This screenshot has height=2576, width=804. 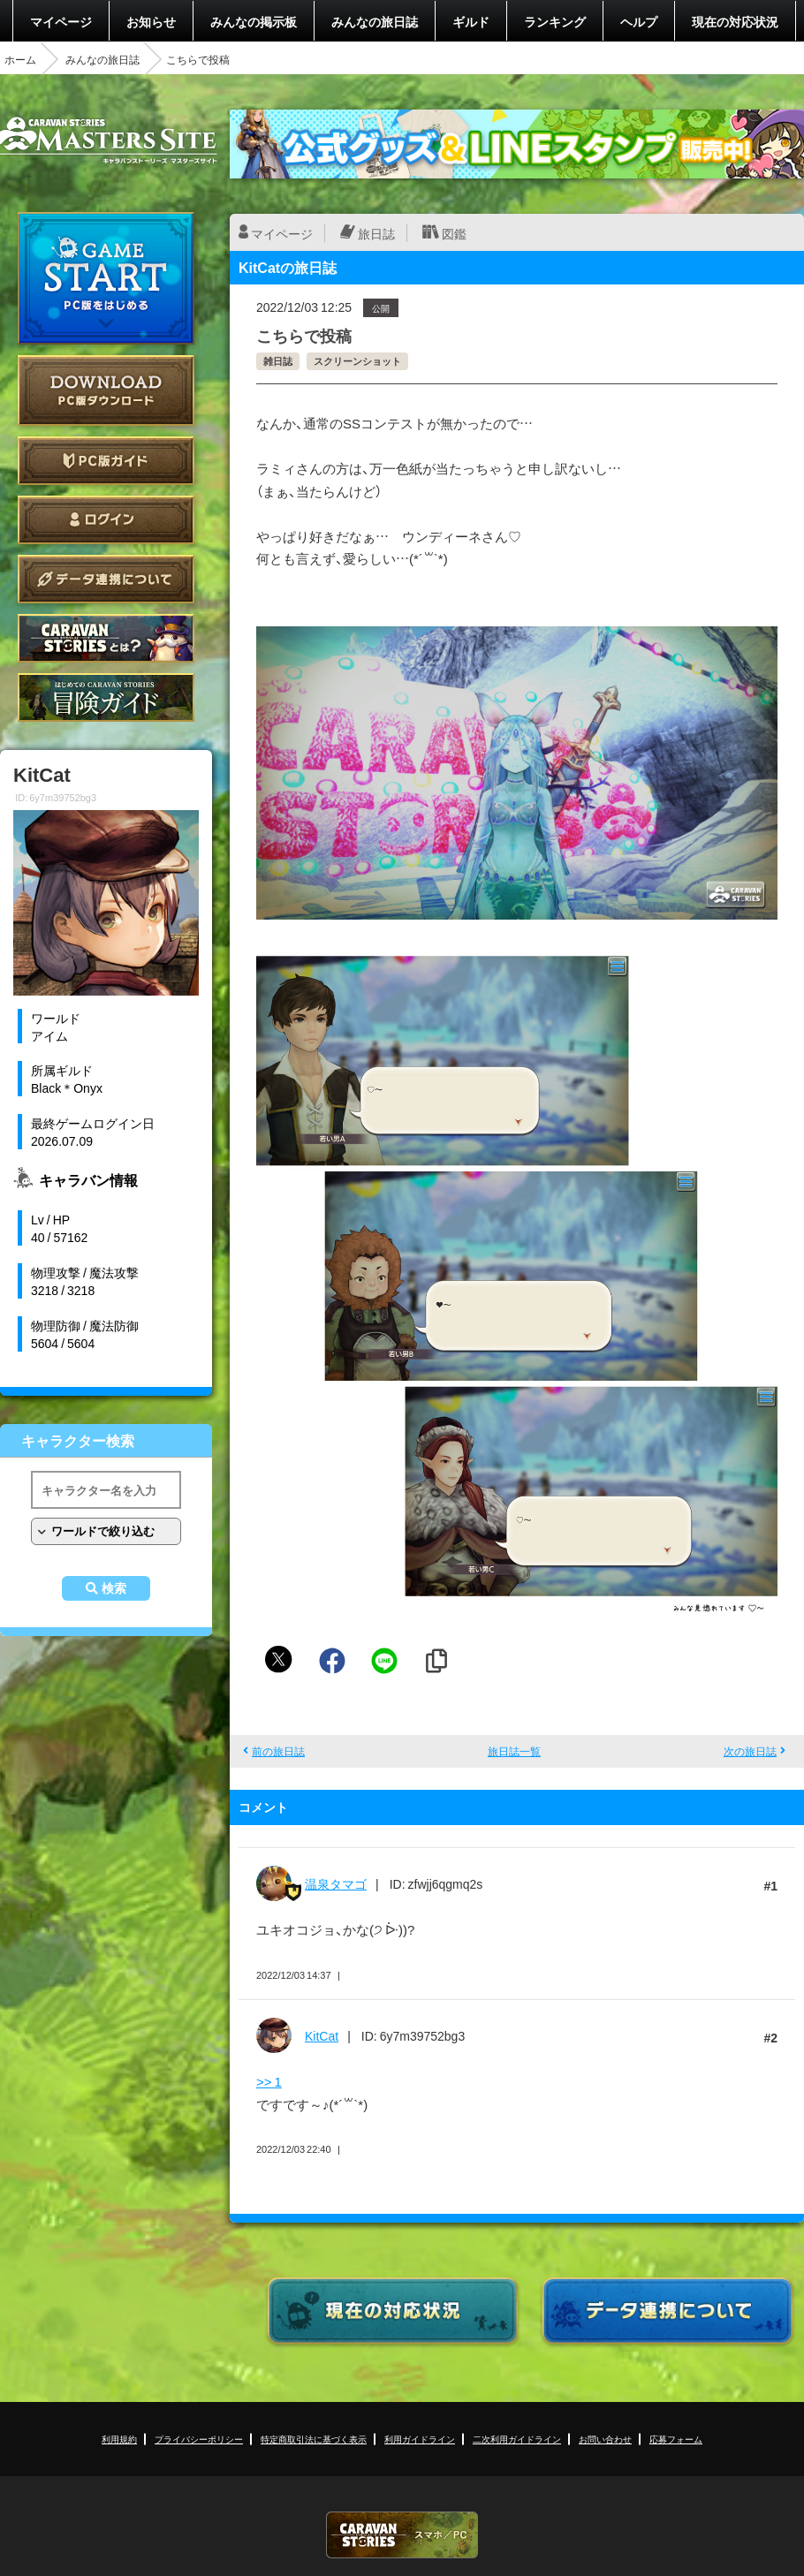 I want to click on 利用ガイドライン, so click(x=419, y=2438).